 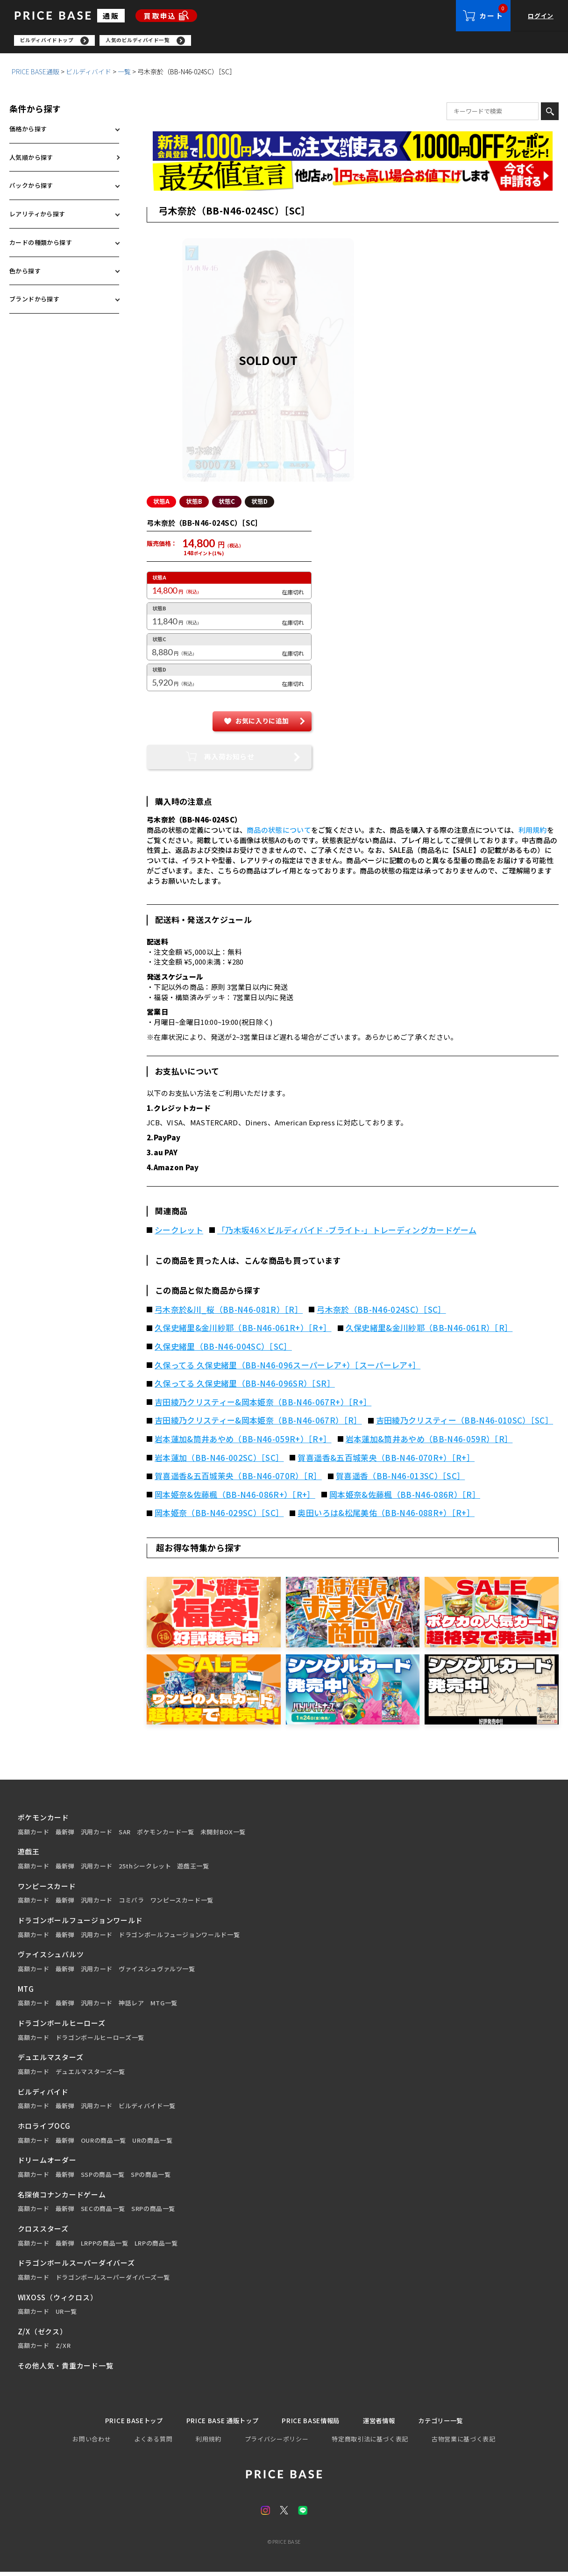 What do you see at coordinates (103, 2177) in the screenshot?
I see `SSPの商品一覧` at bounding box center [103, 2177].